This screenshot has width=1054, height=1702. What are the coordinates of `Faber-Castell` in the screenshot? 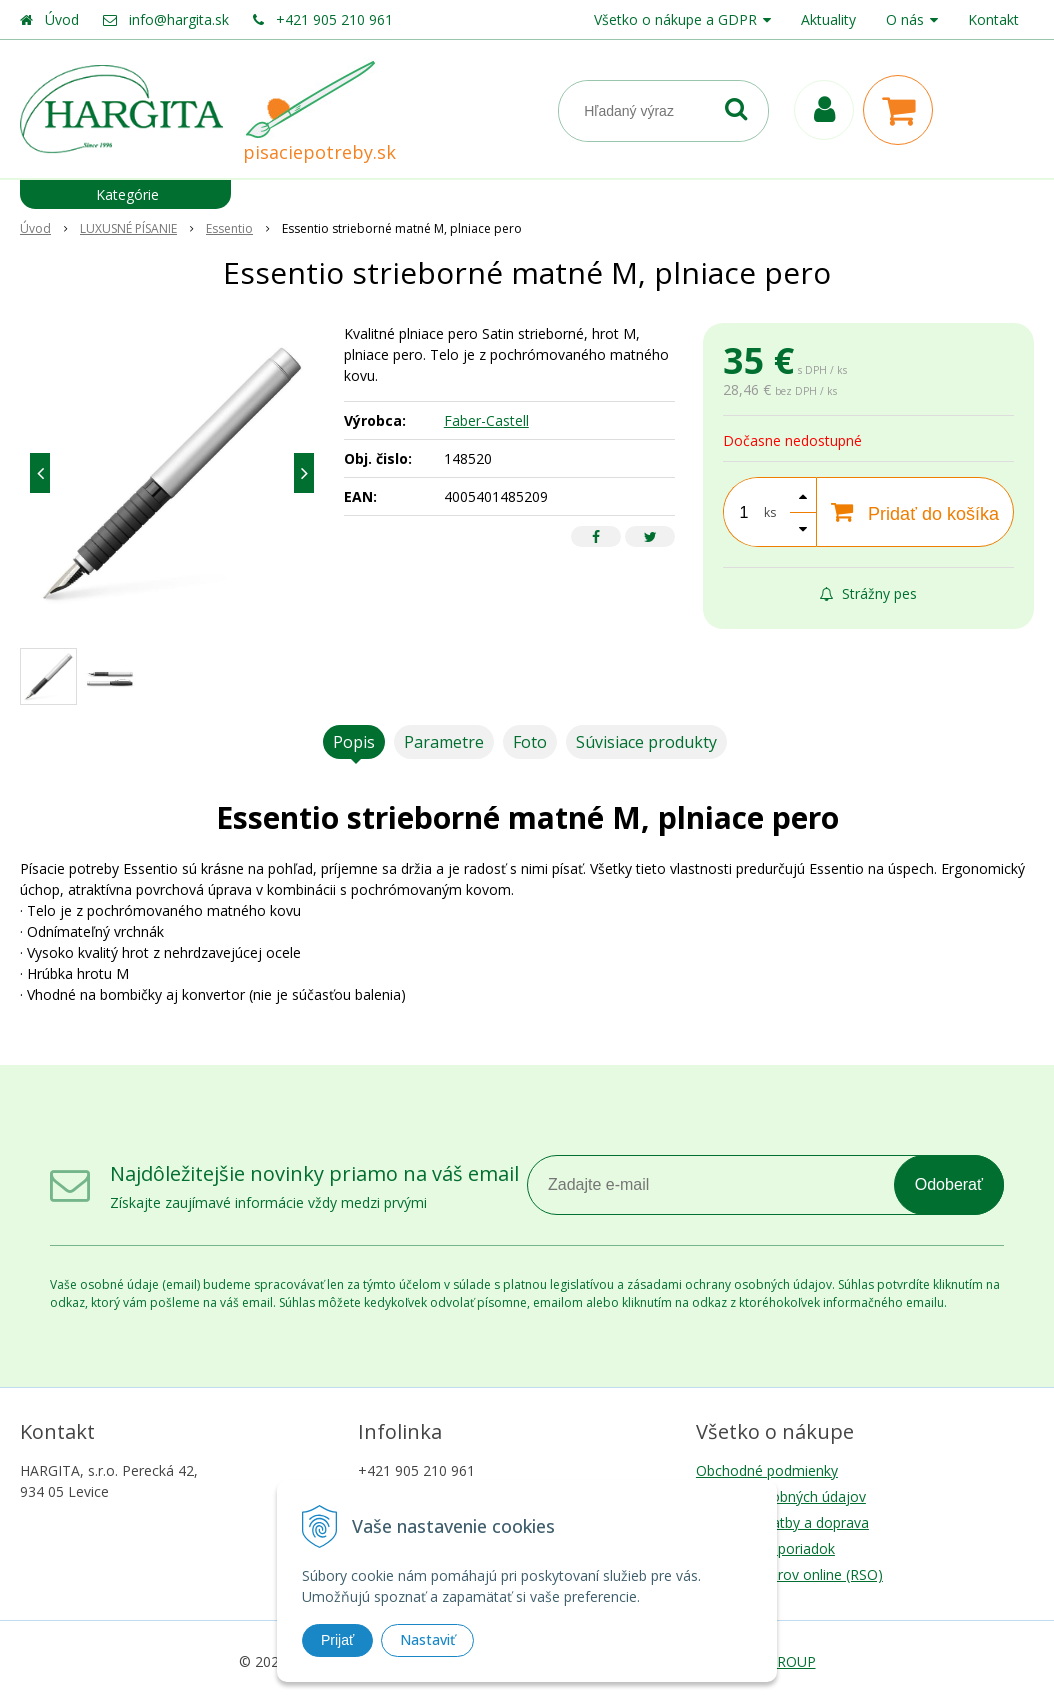 It's located at (486, 420).